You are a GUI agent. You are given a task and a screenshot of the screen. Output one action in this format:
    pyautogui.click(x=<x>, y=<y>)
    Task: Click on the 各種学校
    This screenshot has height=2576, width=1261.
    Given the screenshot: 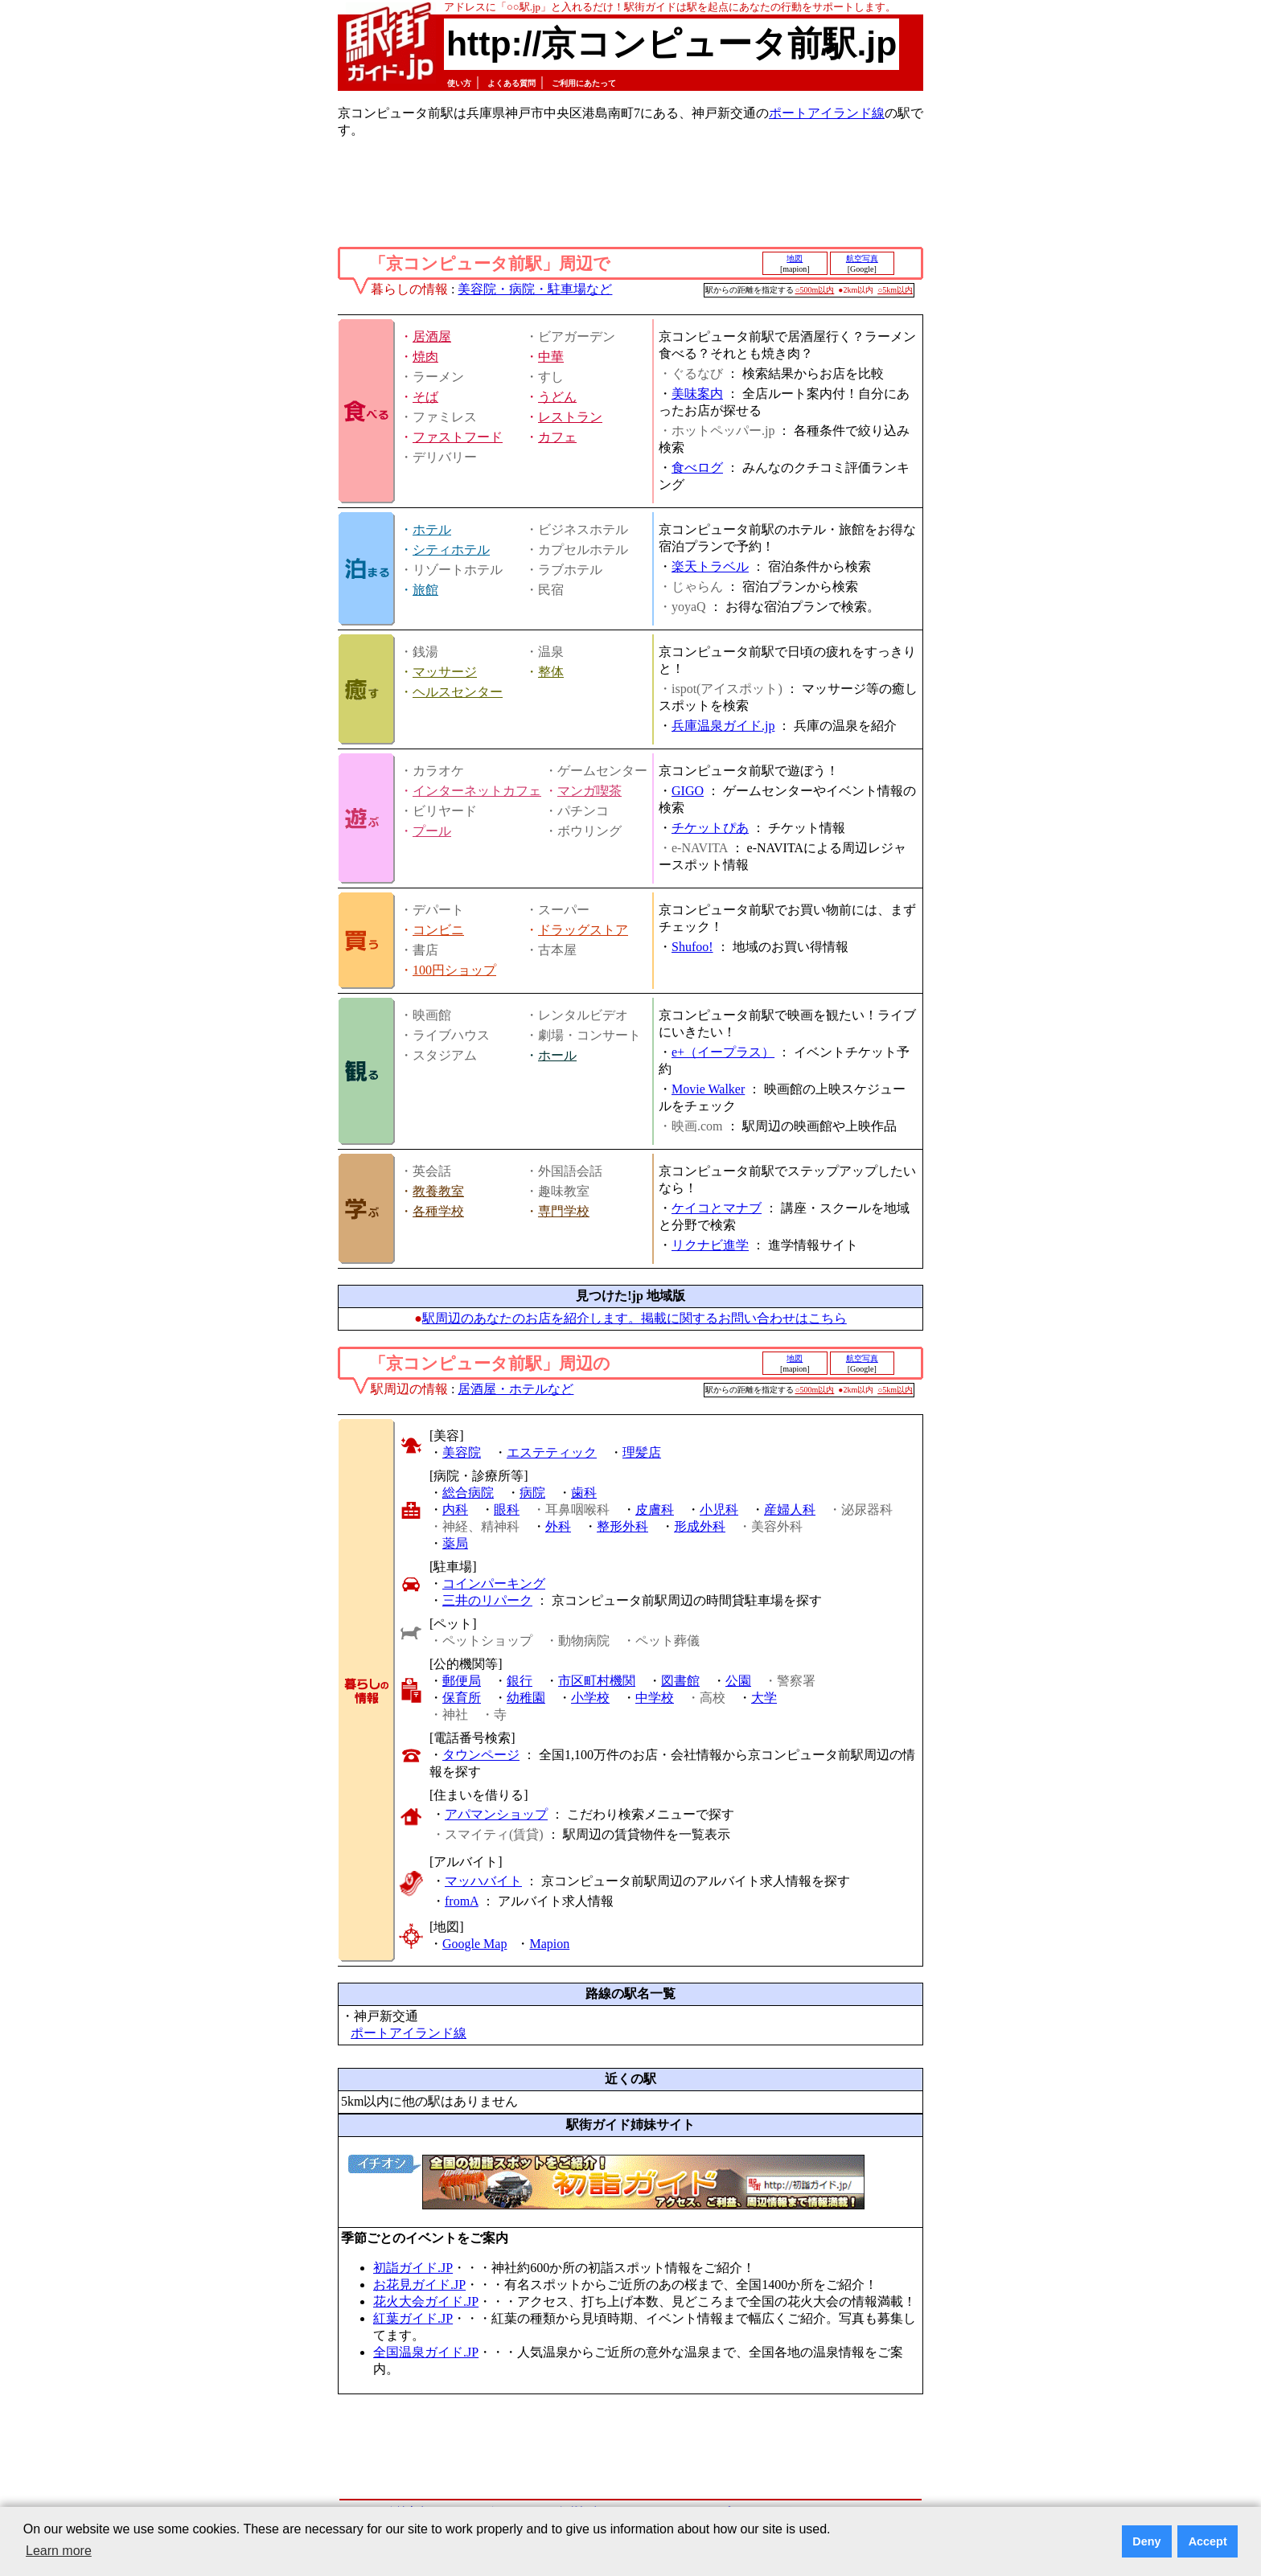 What is the action you would take?
    pyautogui.click(x=438, y=1211)
    